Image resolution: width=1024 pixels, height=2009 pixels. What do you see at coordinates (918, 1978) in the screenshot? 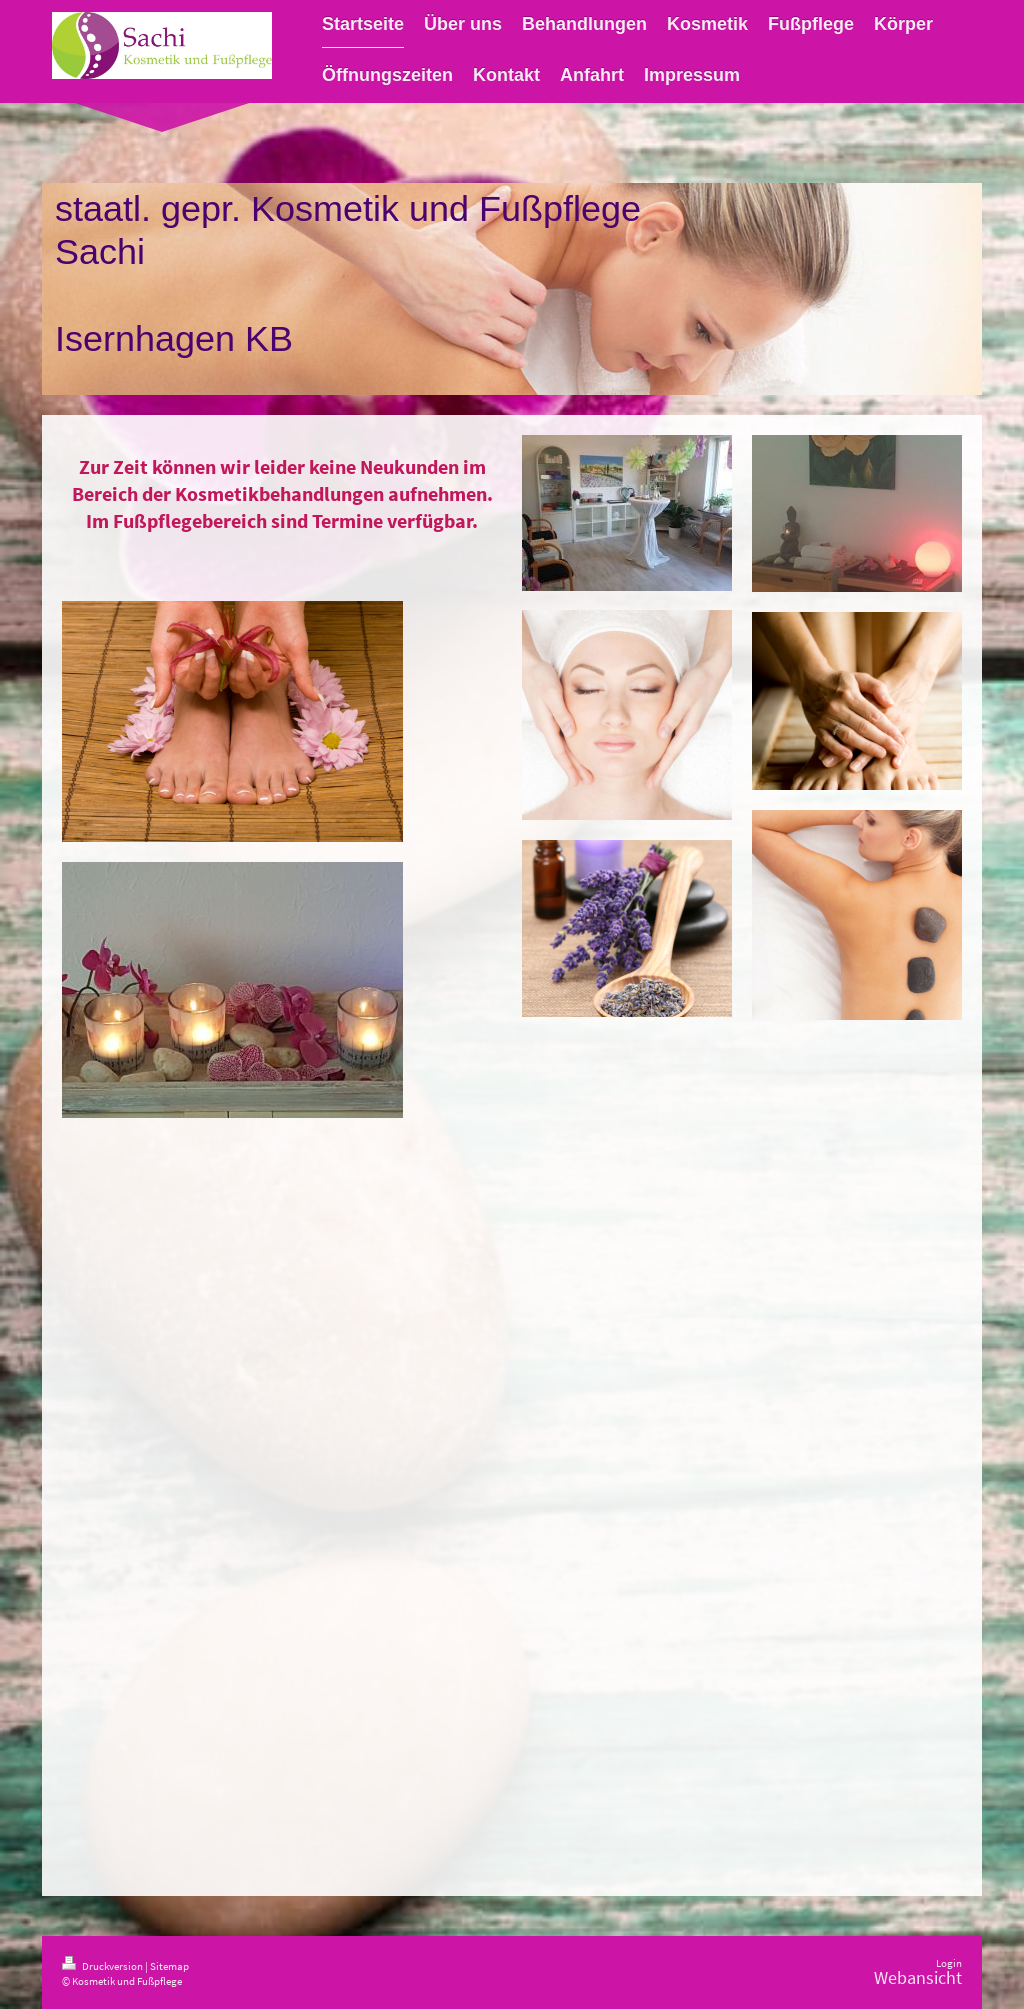
I see `Webansicht` at bounding box center [918, 1978].